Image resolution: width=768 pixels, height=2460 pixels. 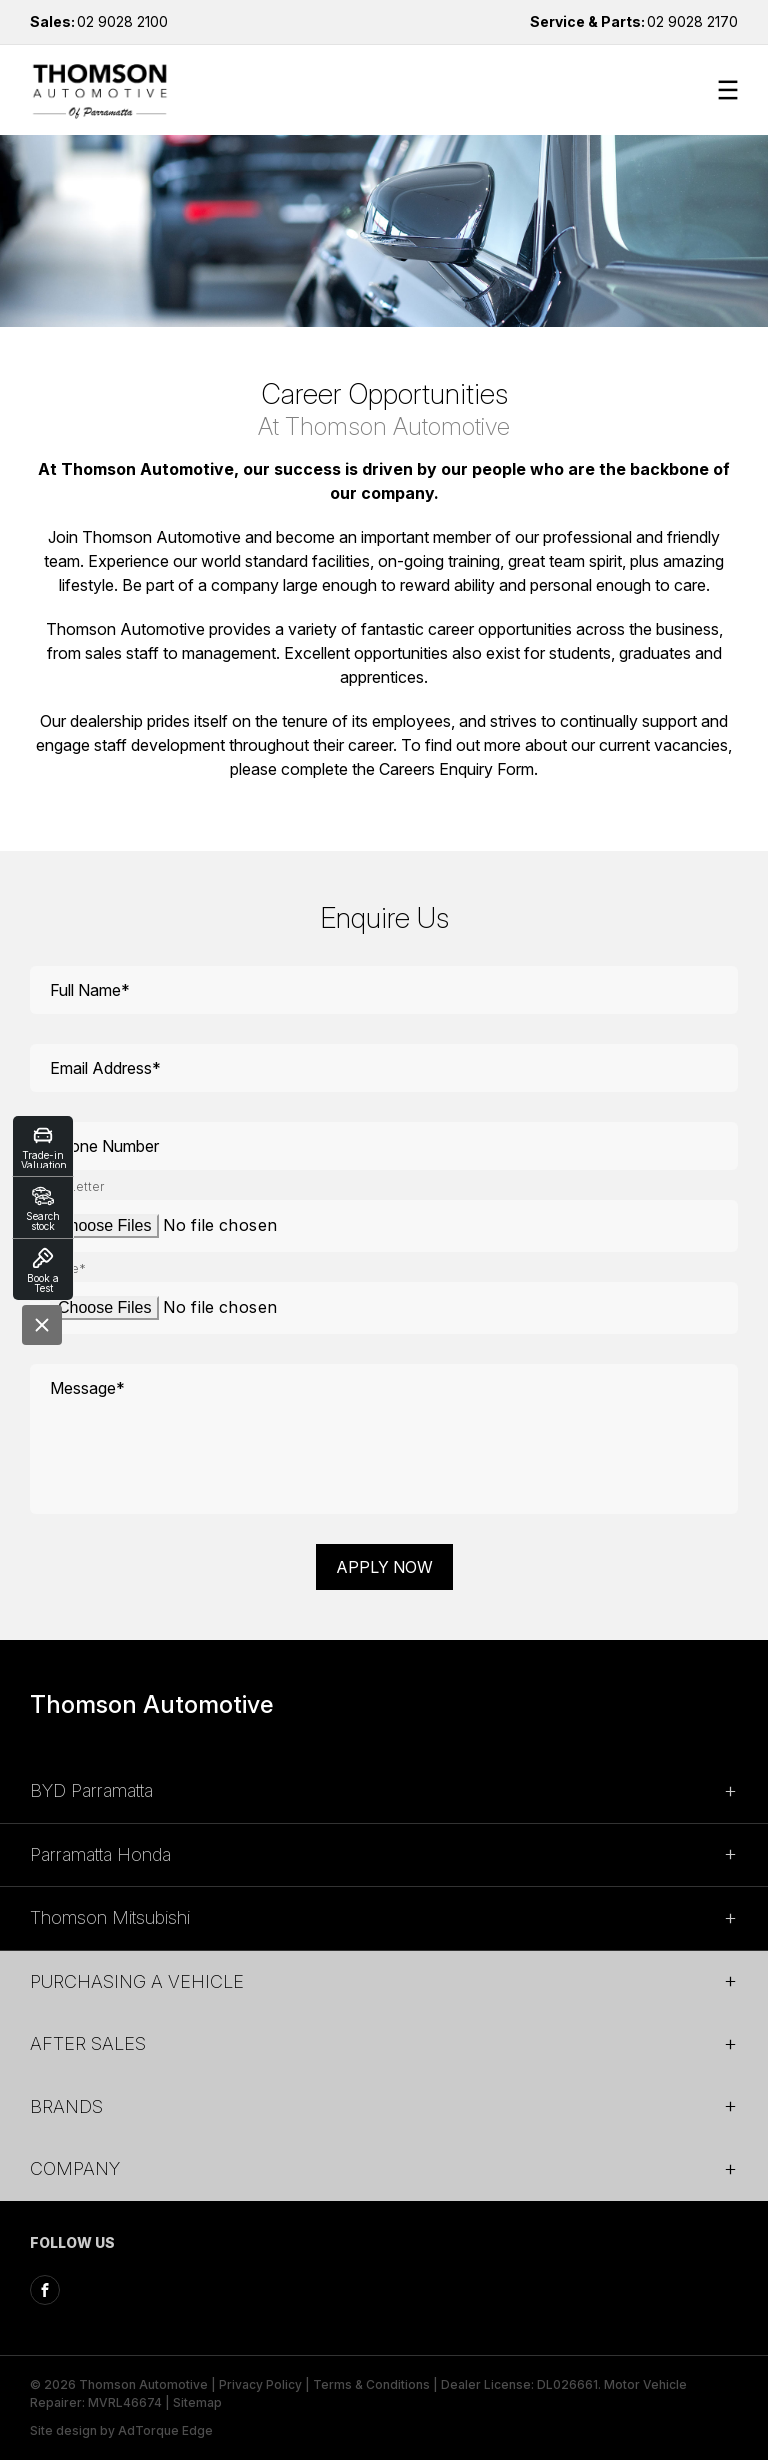 I want to click on Privacy Policy, so click(x=260, y=2384).